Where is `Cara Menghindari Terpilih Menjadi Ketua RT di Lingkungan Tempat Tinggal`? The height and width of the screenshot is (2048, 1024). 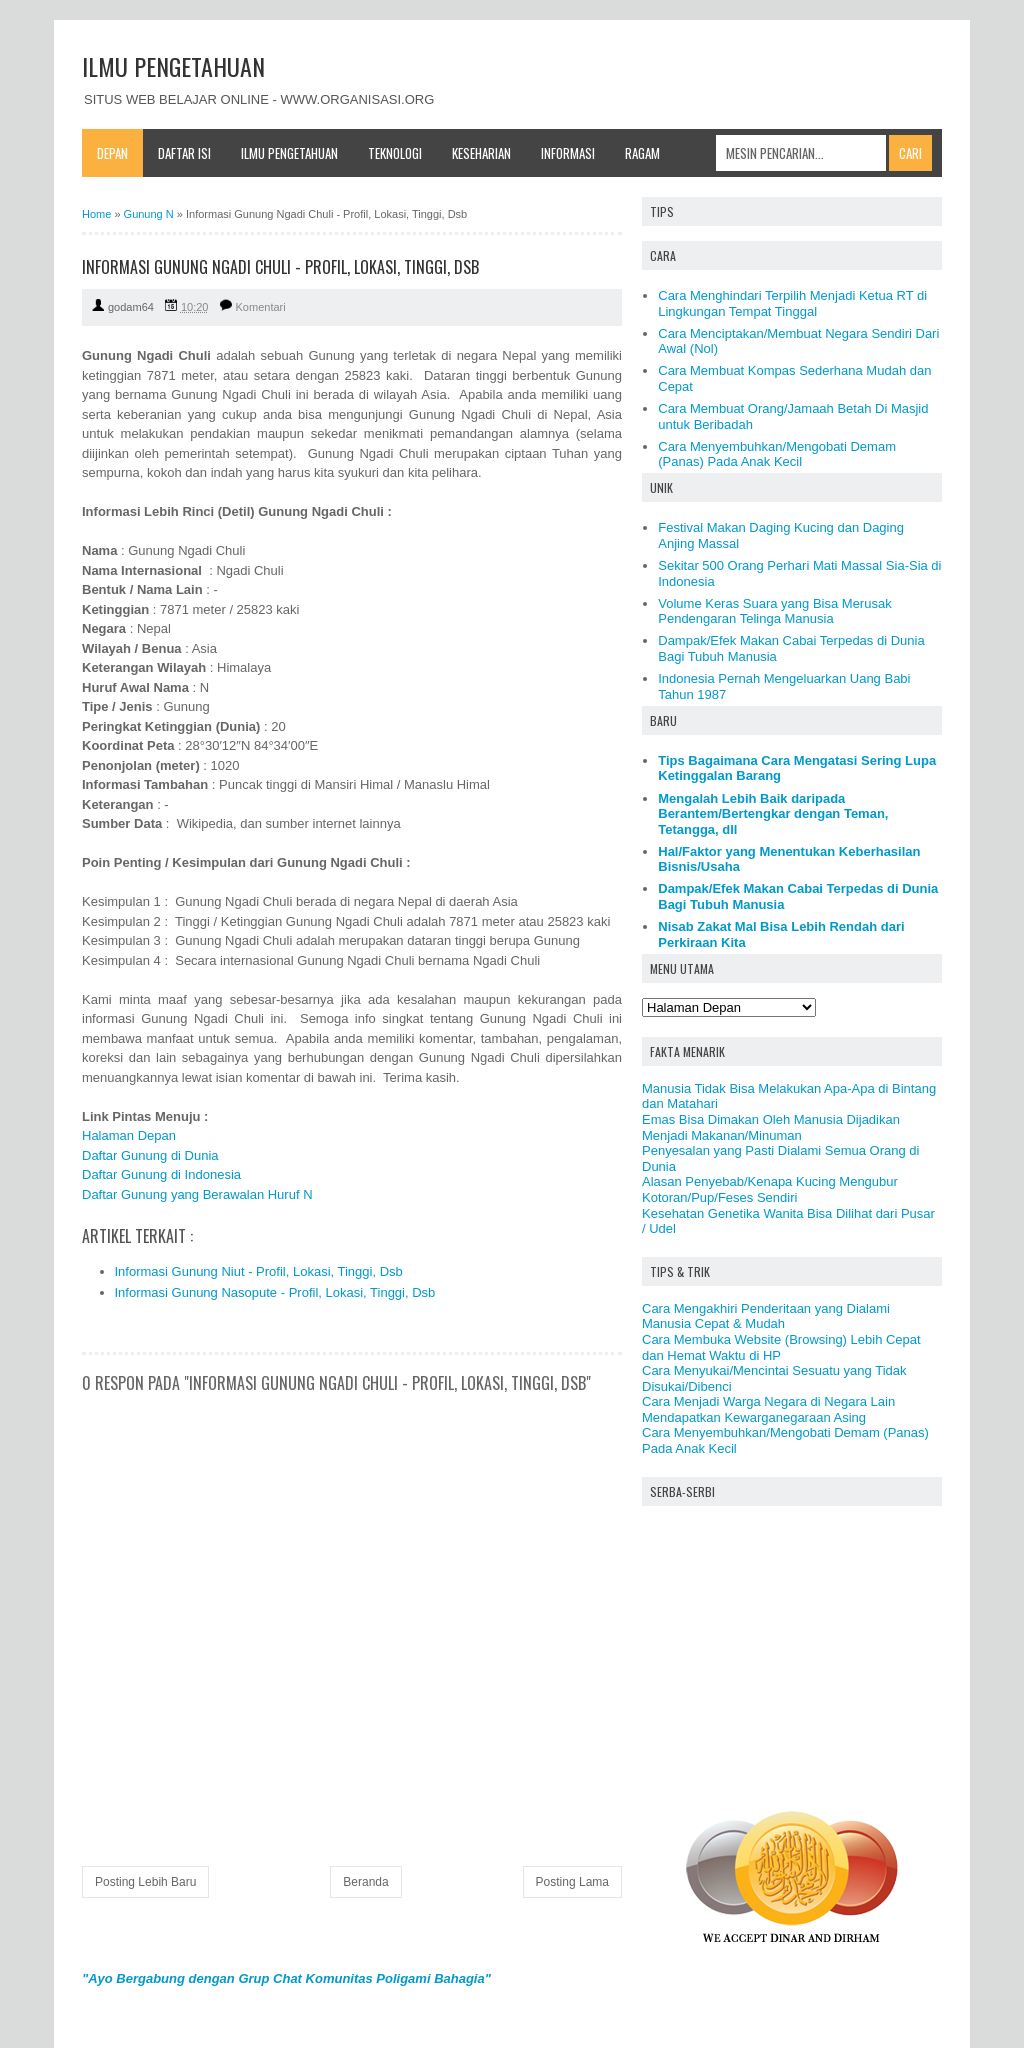 Cara Menghindari Terpilih Menjadi Ketua RT di Lingkungan Tempat Tinggal is located at coordinates (792, 303).